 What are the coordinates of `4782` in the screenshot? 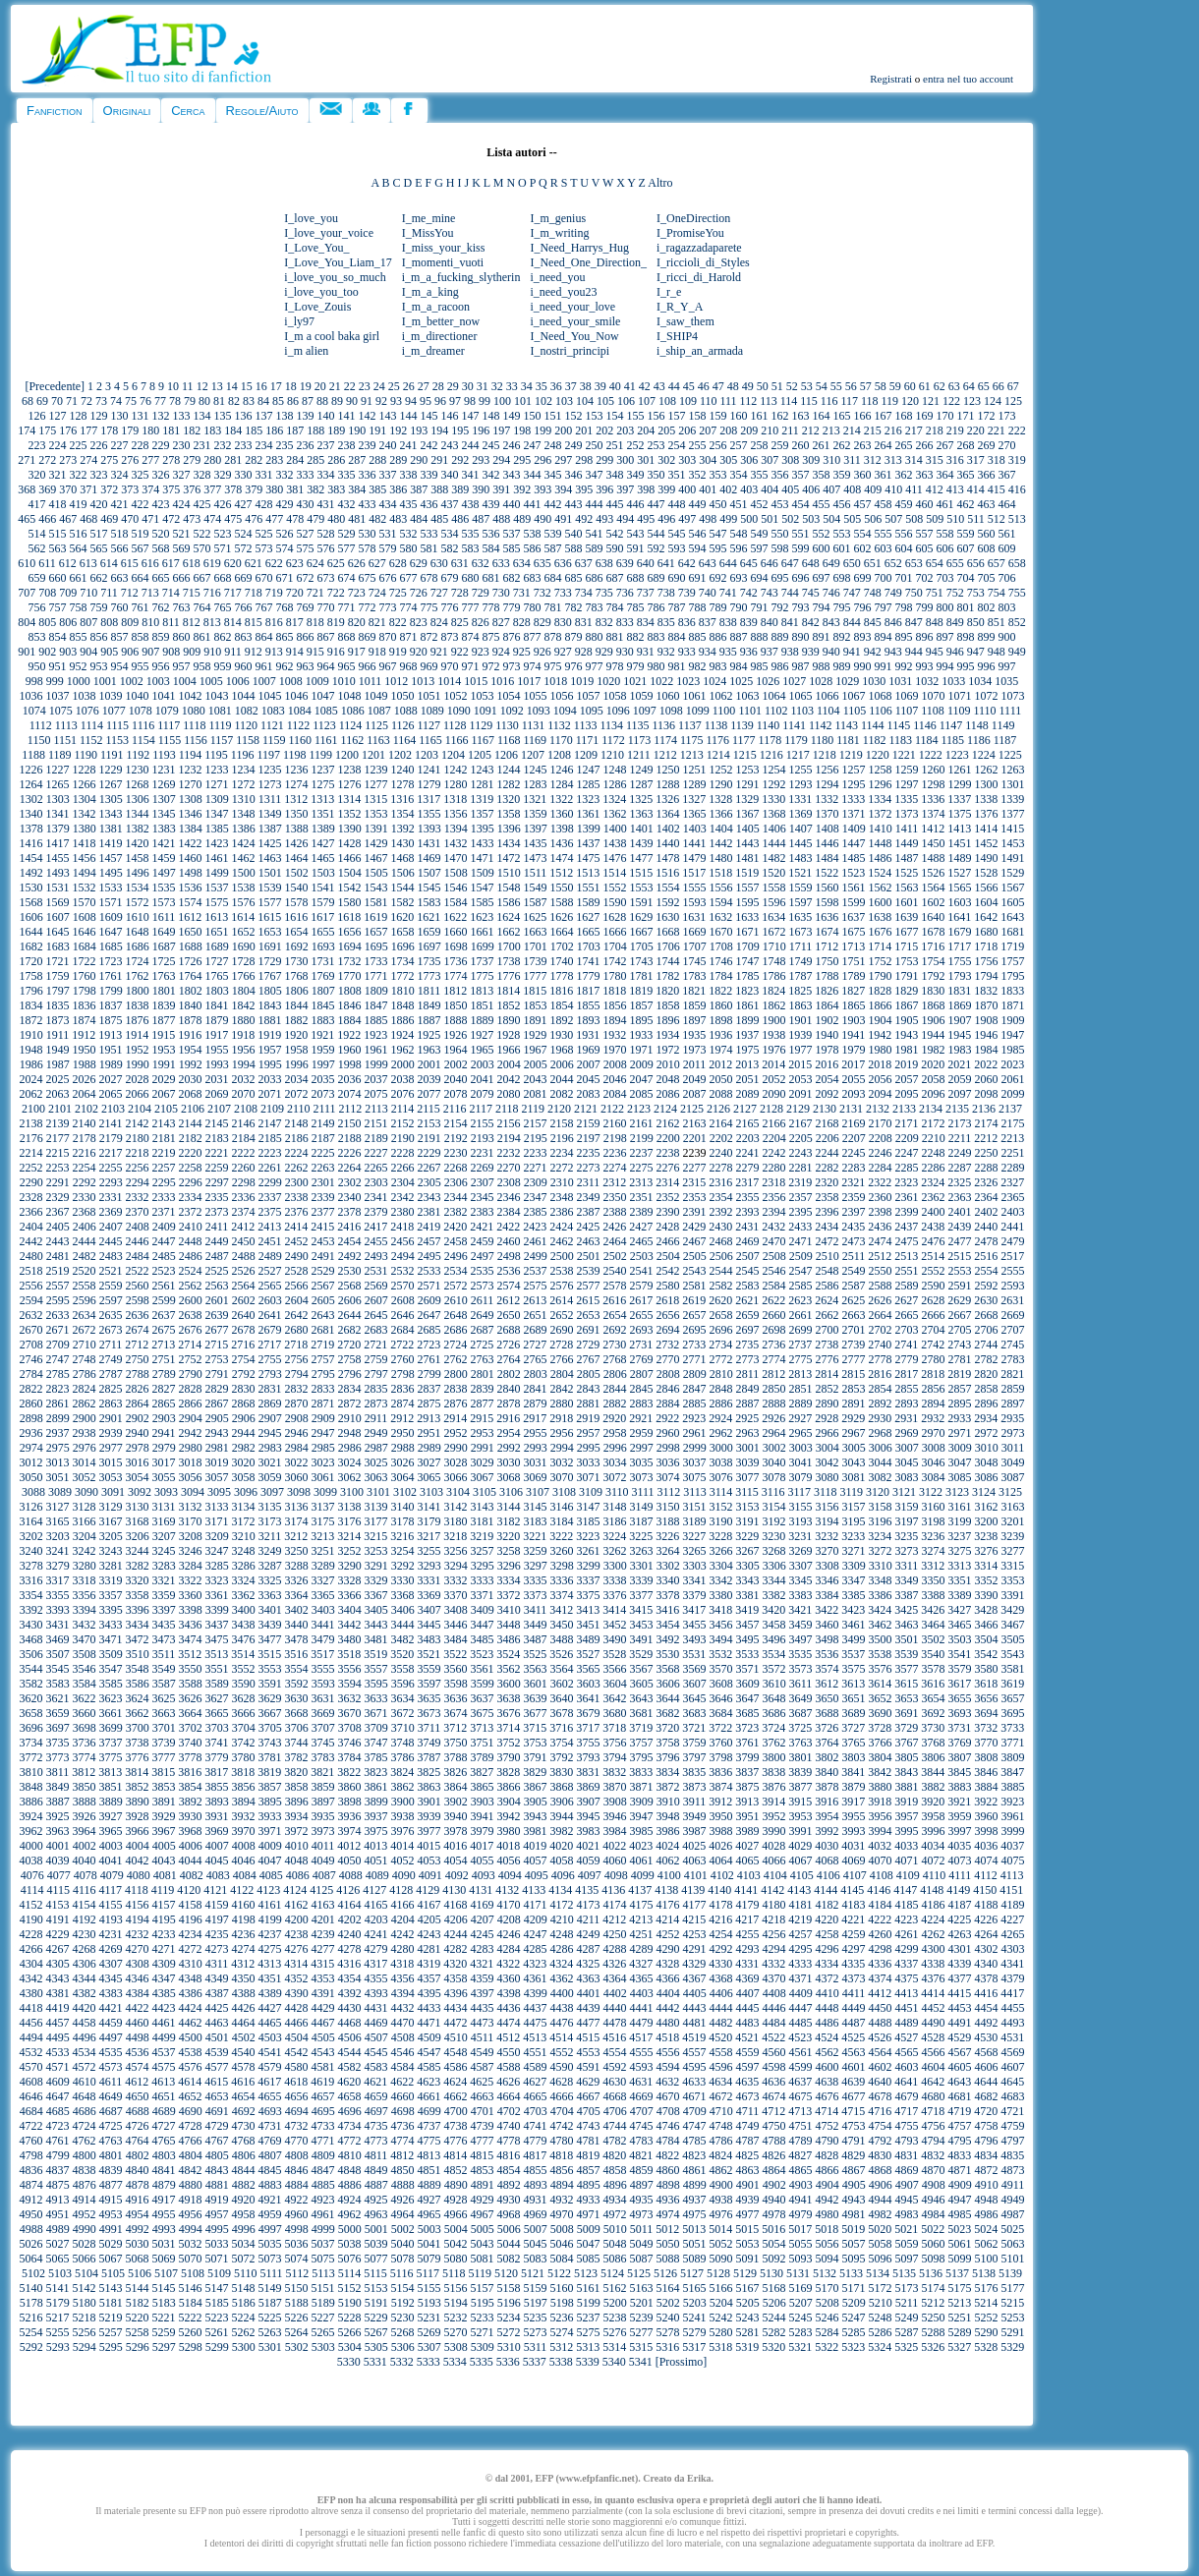 It's located at (615, 2140).